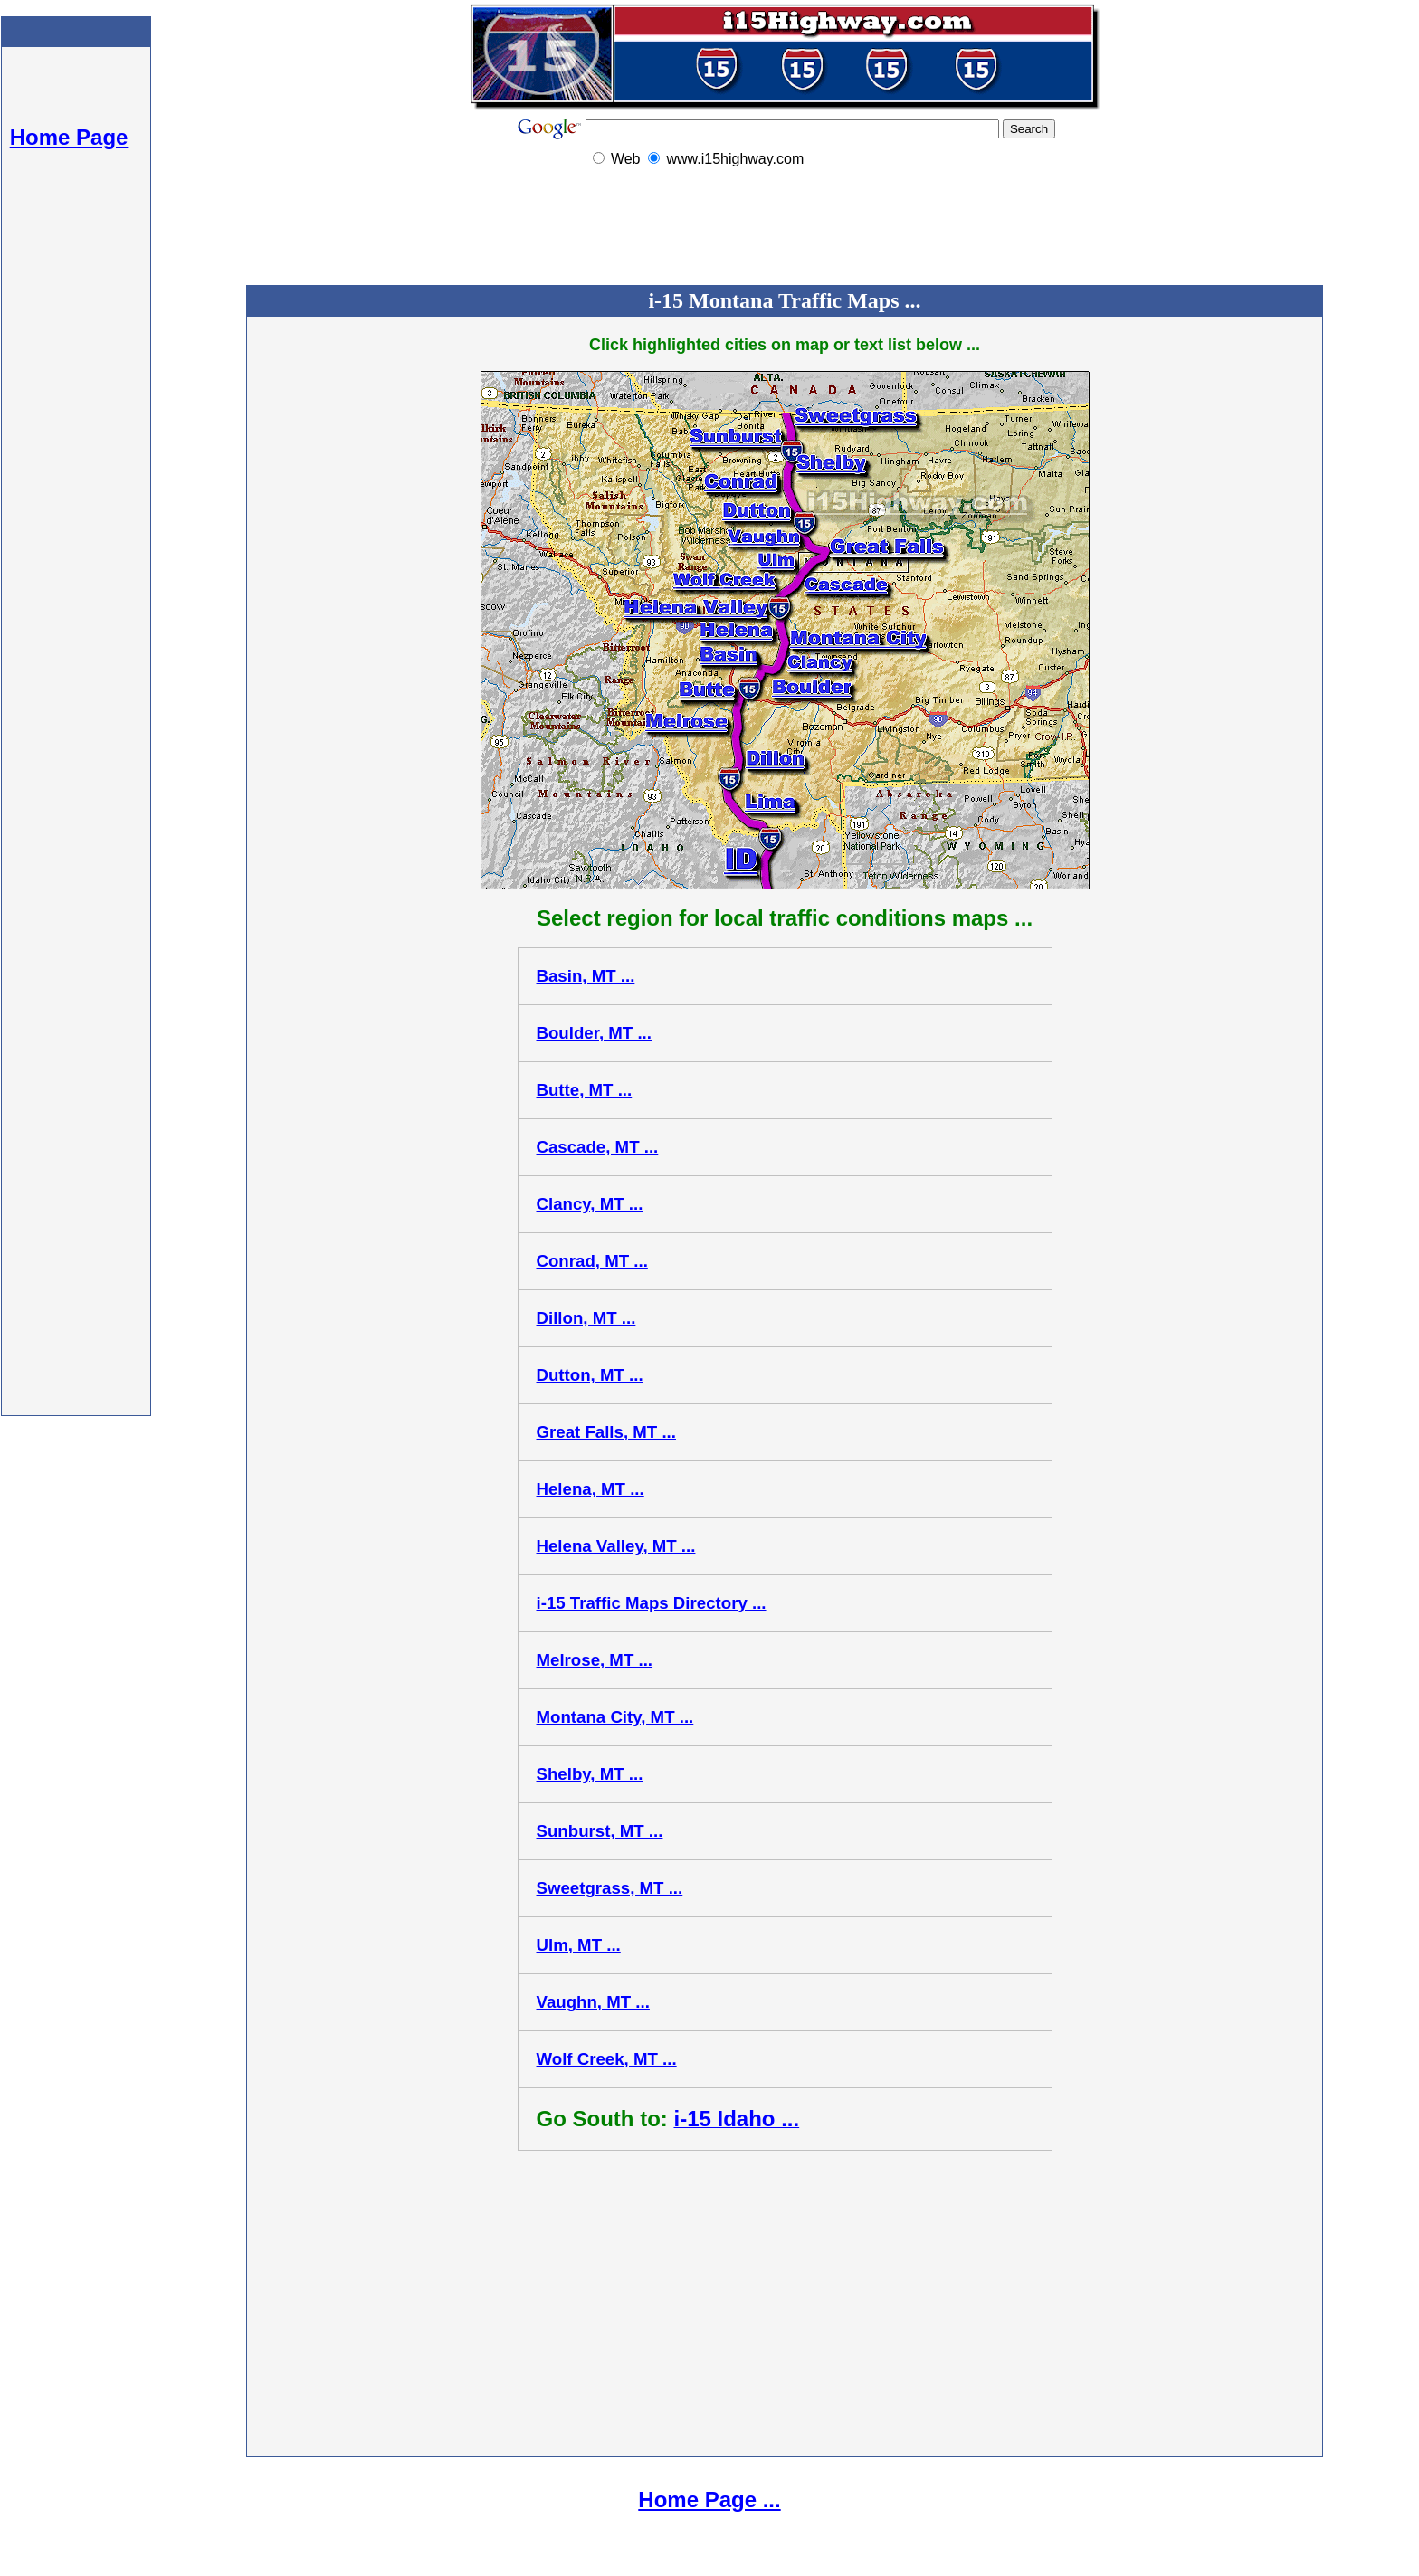 The height and width of the screenshot is (2576, 1419). I want to click on Conrad, MT ..., so click(592, 1260).